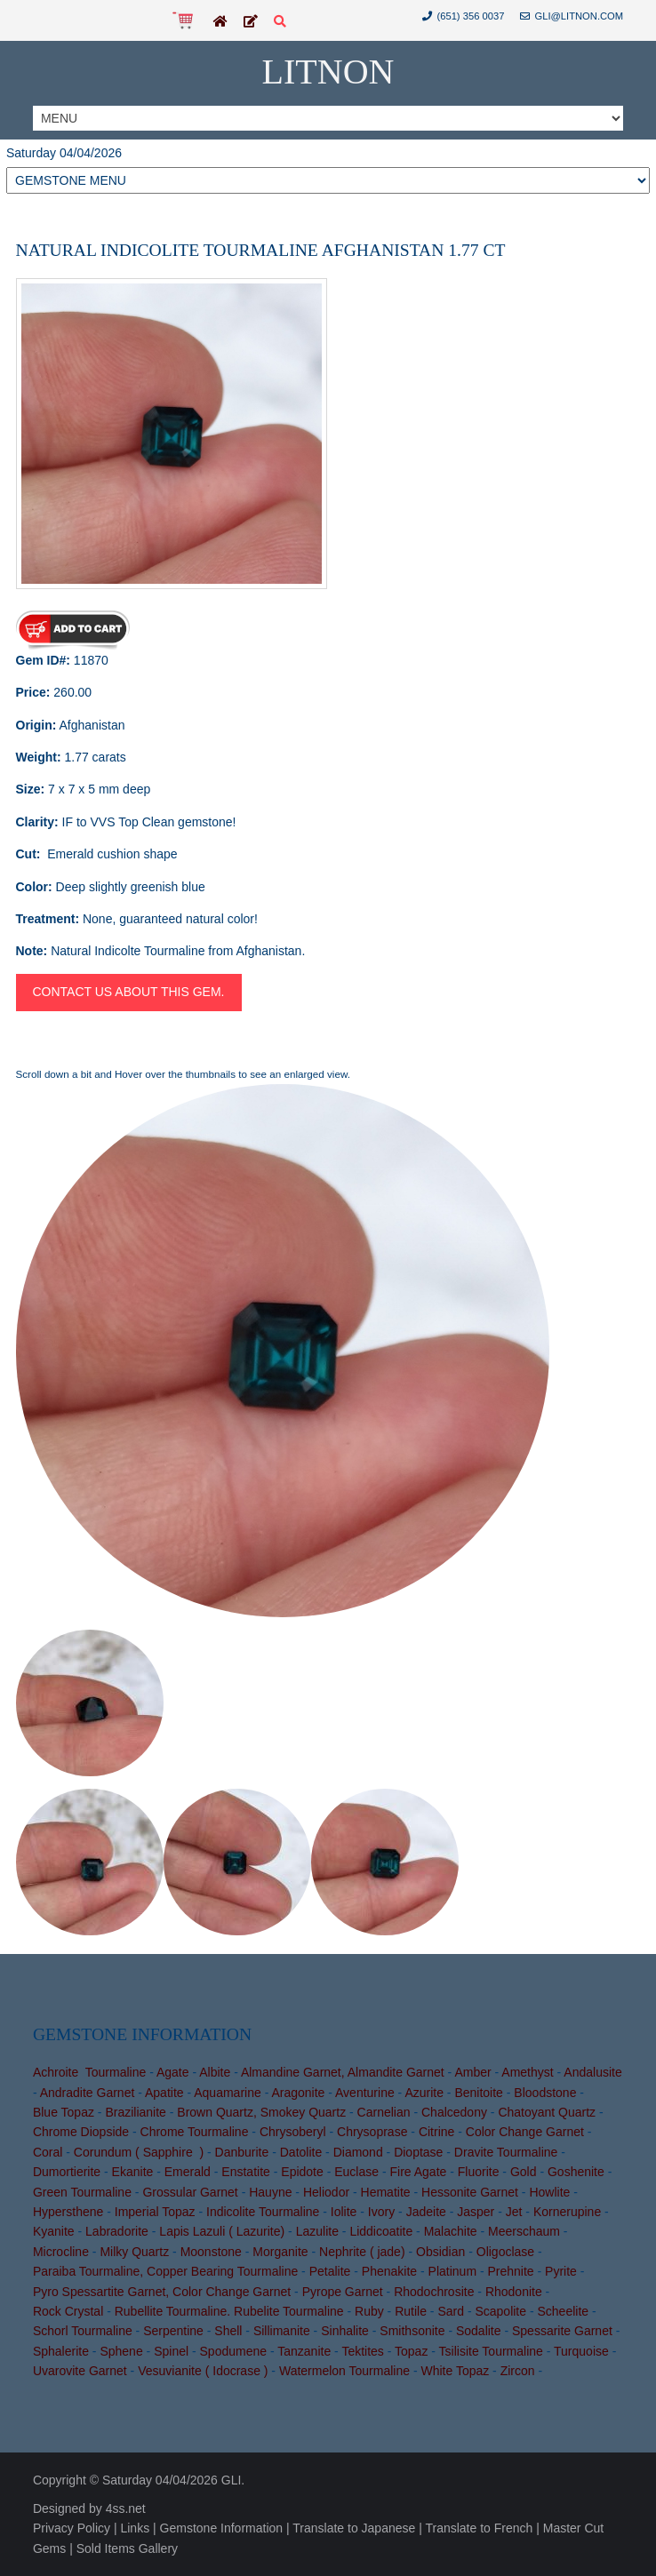  Describe the element at coordinates (500, 2311) in the screenshot. I see `Scapolite` at that location.